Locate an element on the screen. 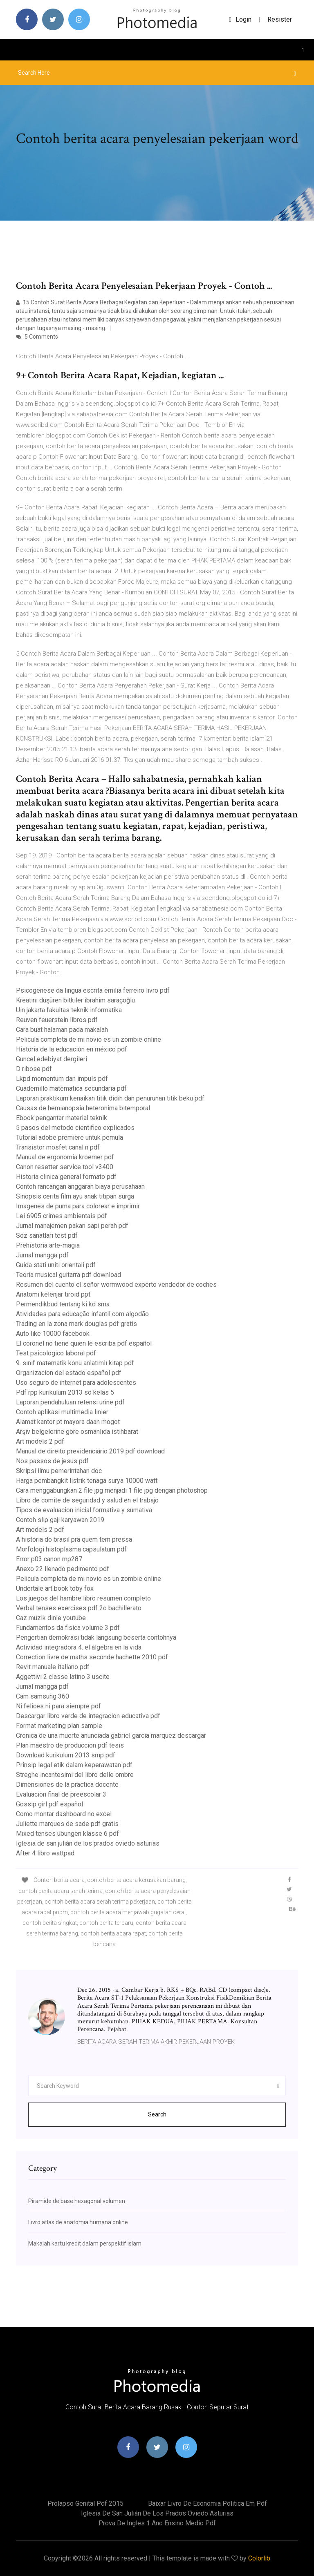 The height and width of the screenshot is (2576, 314). Prolapso genital pdf 2015 is located at coordinates (85, 2503).